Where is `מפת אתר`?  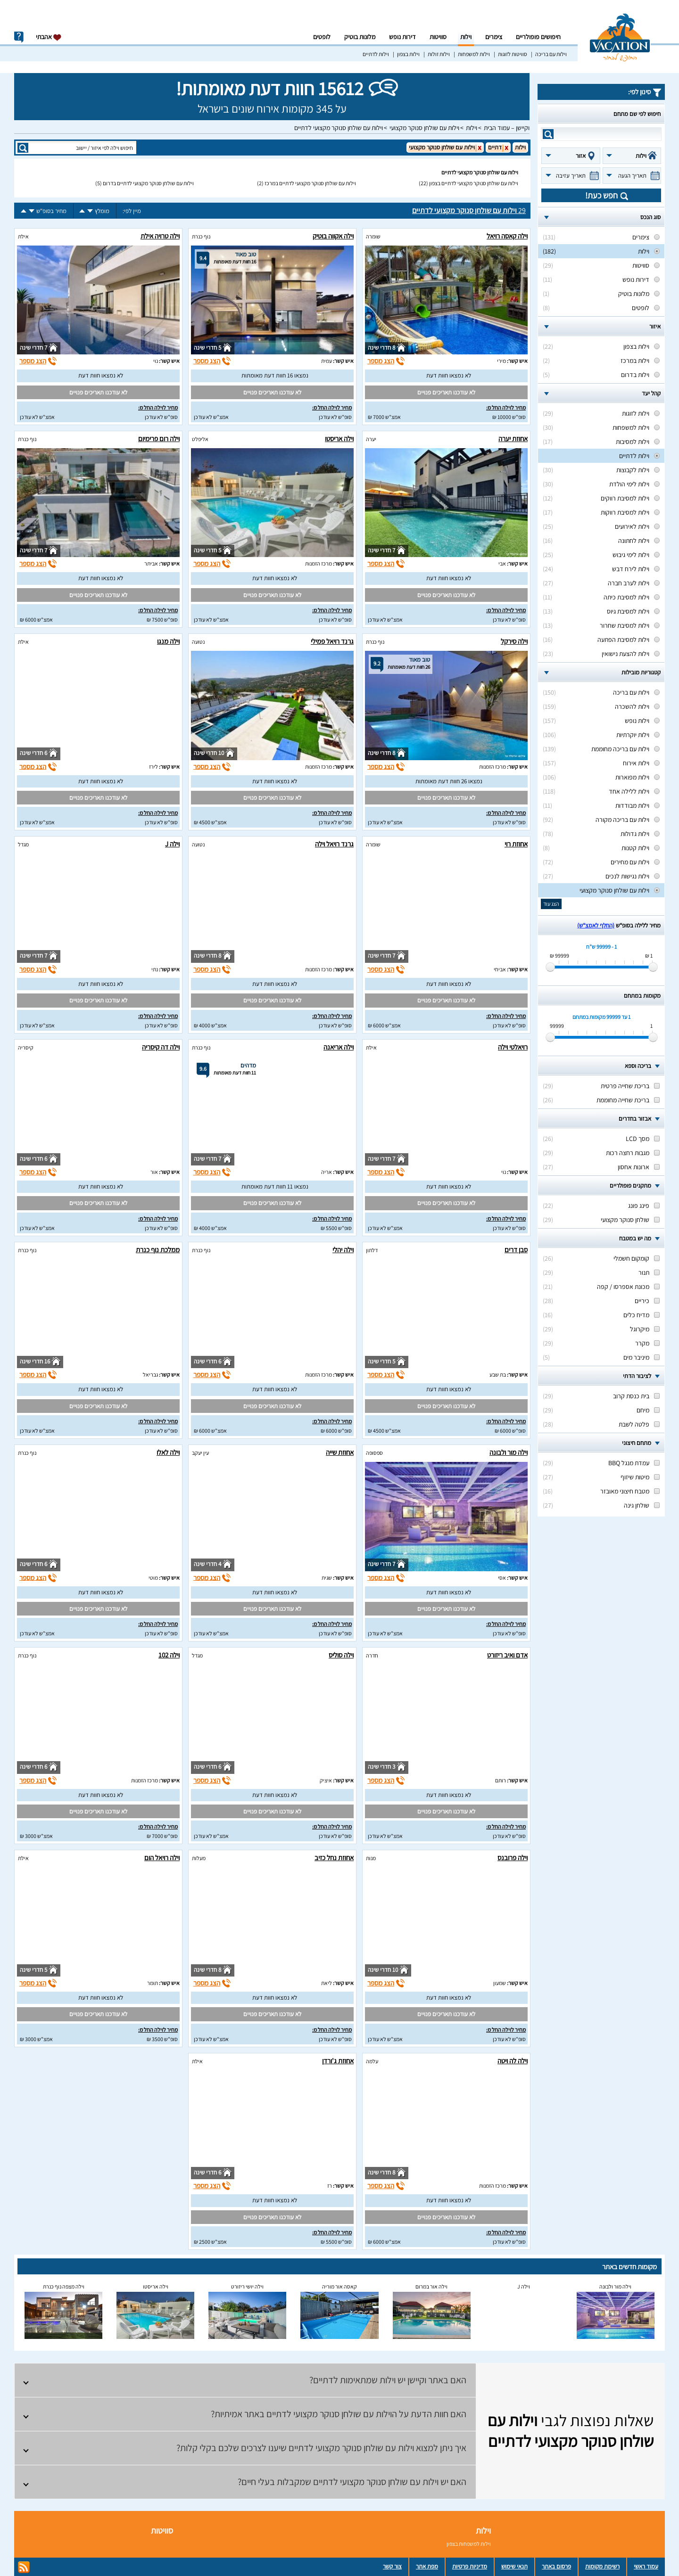
מפת אתר is located at coordinates (427, 2566).